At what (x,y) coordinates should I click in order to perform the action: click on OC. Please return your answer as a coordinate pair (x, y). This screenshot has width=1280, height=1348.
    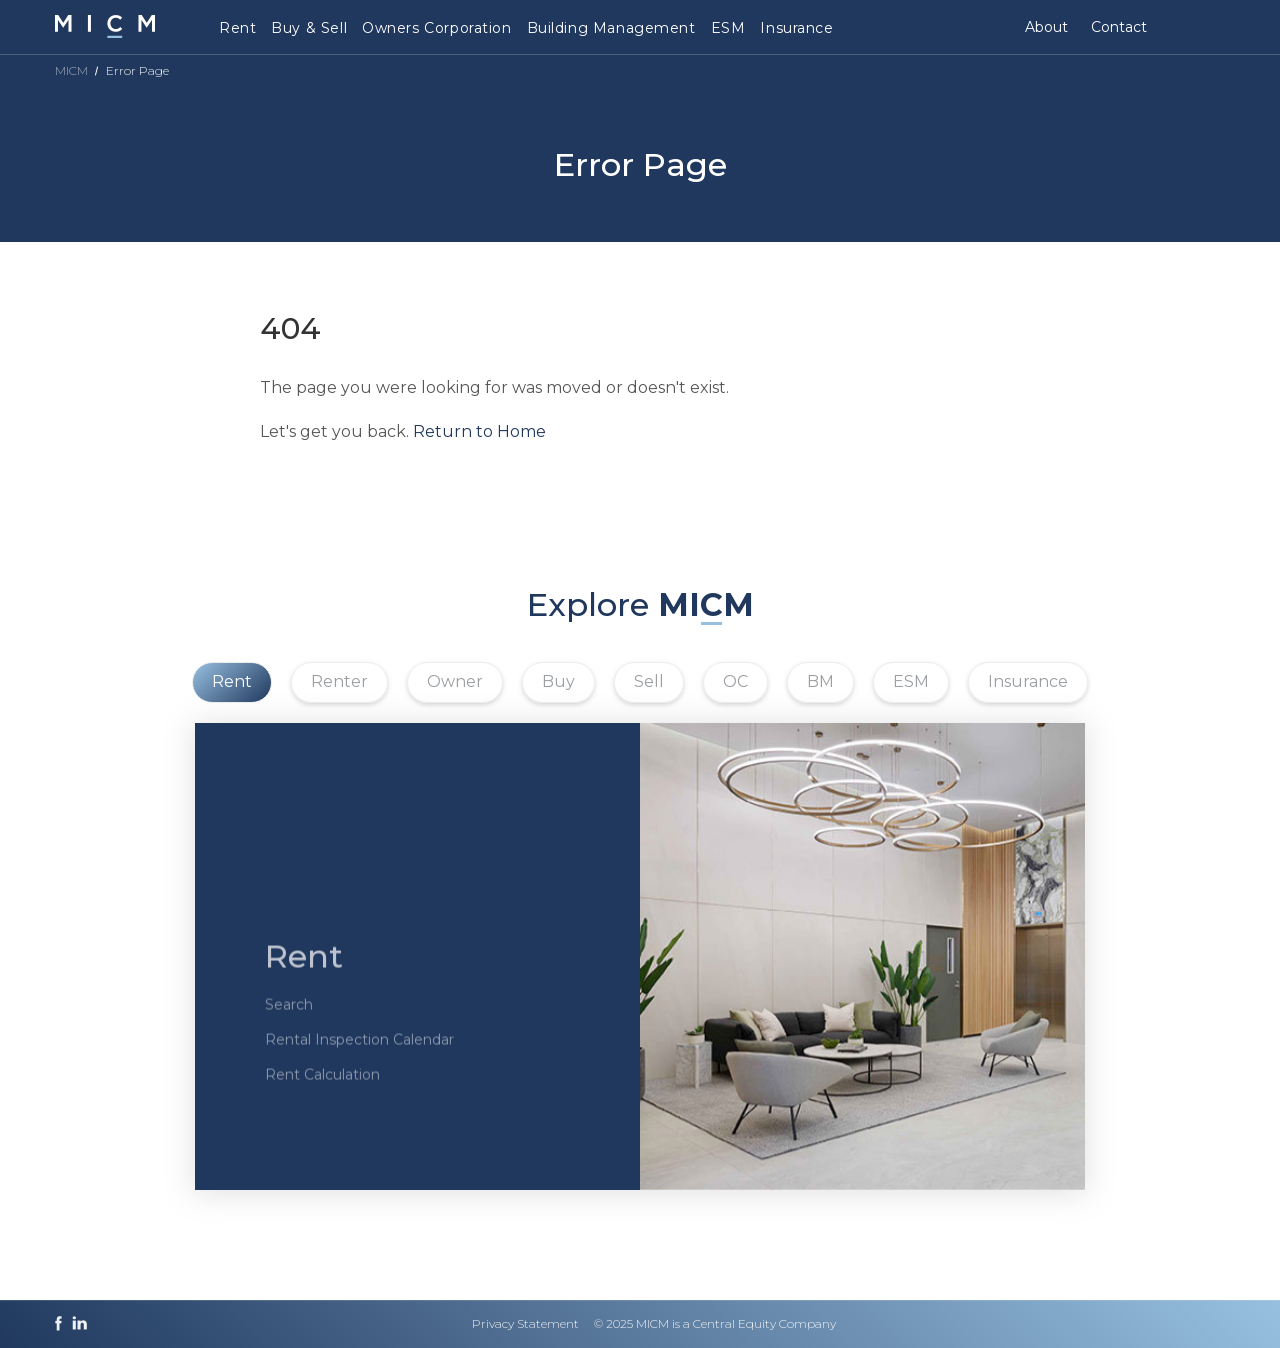
    Looking at the image, I should click on (735, 681).